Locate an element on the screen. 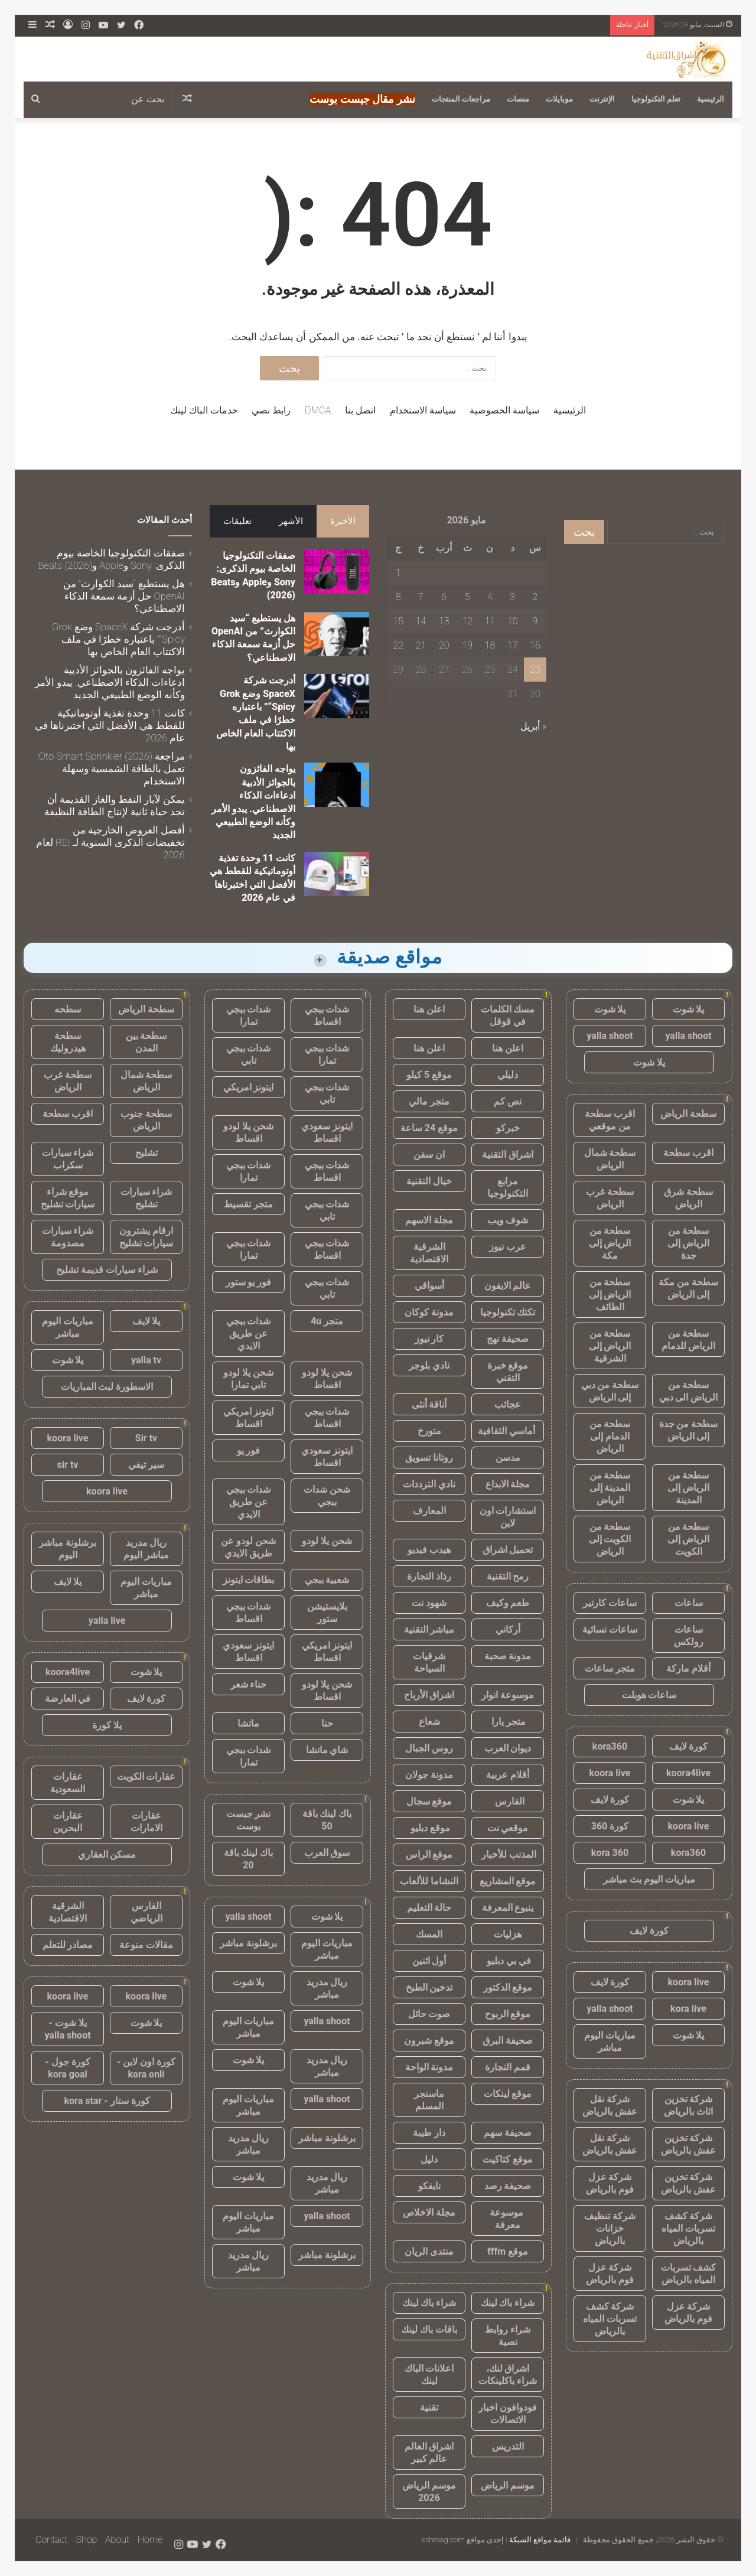 The image size is (756, 2576). دليل is located at coordinates (429, 2159).